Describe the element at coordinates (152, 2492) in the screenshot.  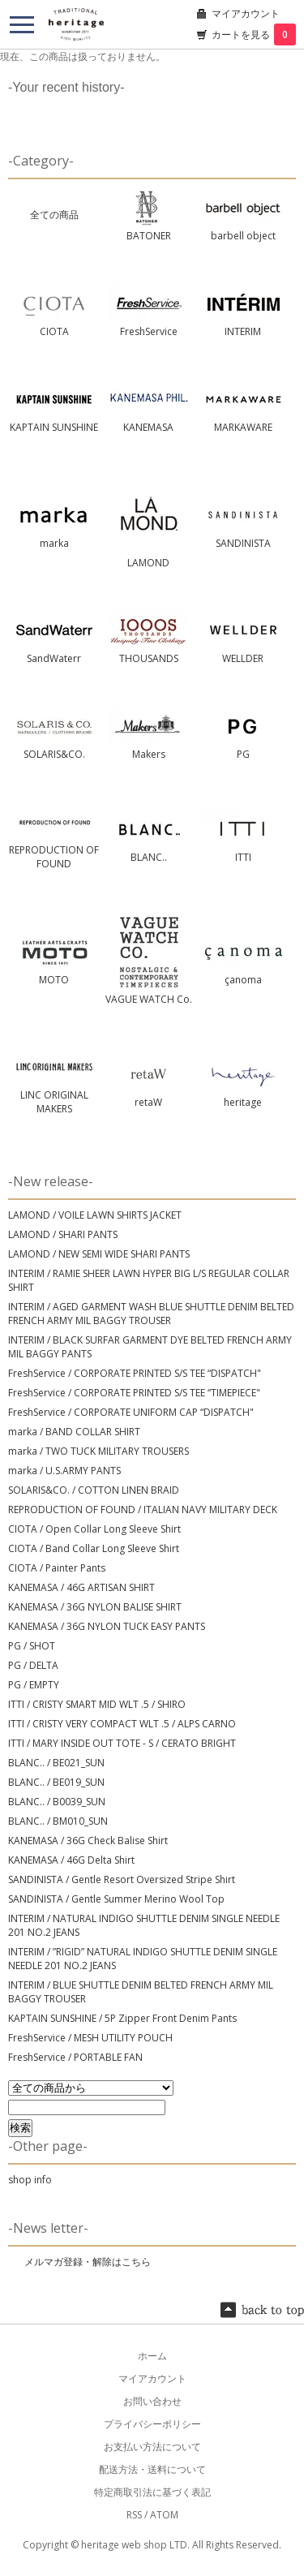
I see `特定商取引法に基づく表記` at that location.